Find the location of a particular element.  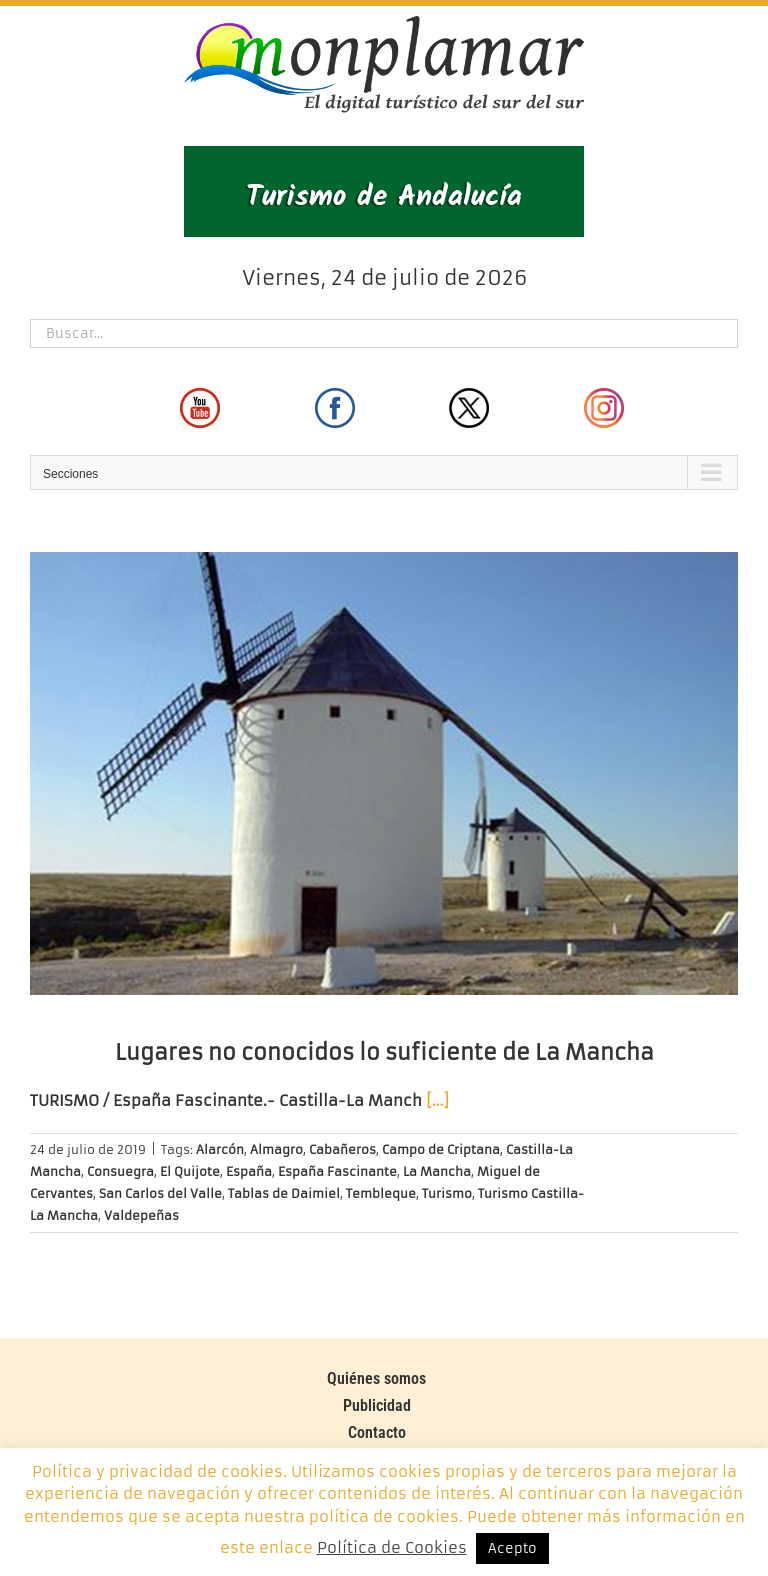

Quiénes somos is located at coordinates (376, 1378).